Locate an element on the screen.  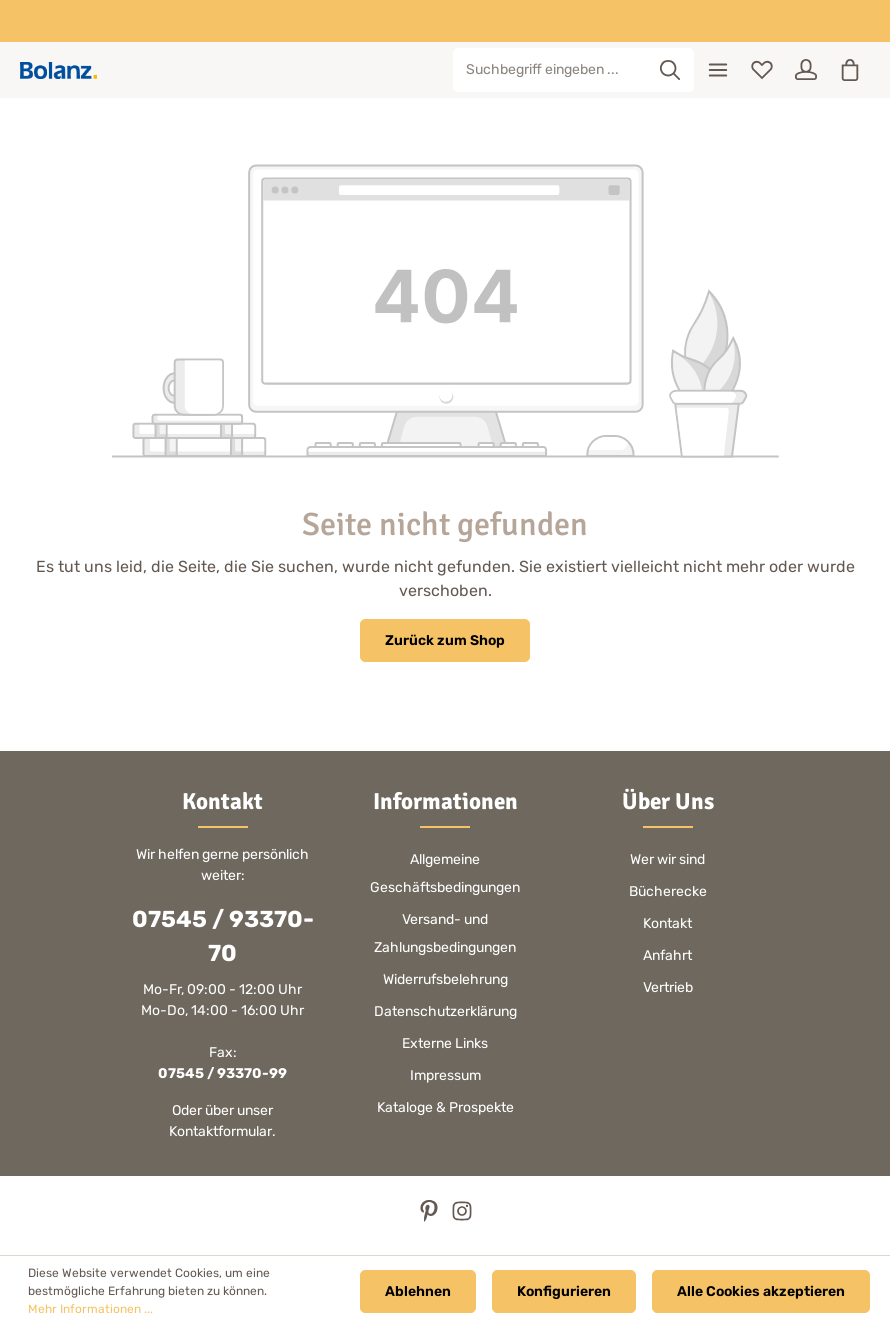
Kataloge & Prospekte is located at coordinates (445, 1107).